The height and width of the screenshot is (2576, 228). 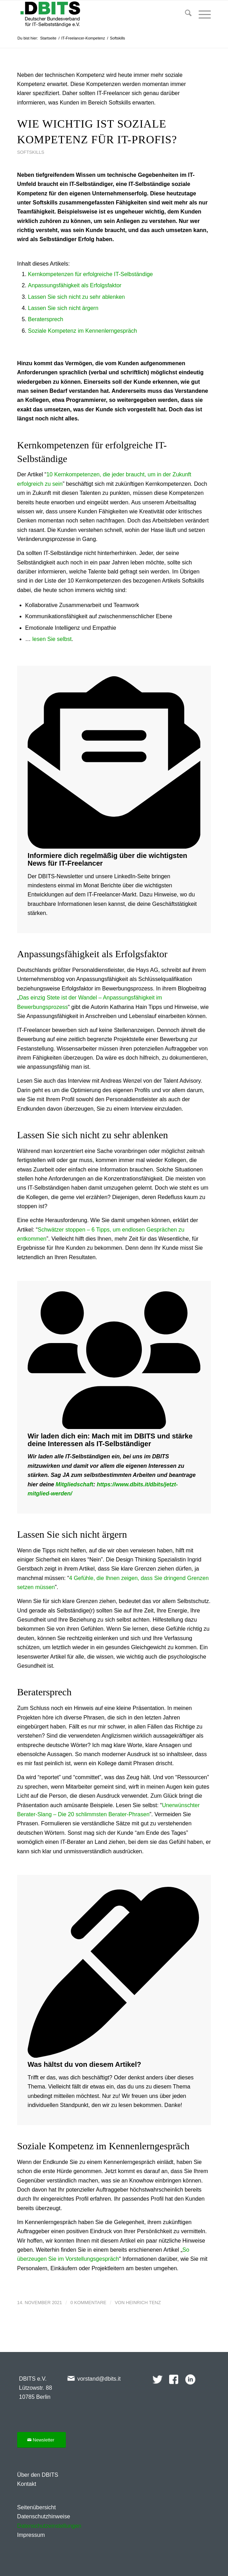 What do you see at coordinates (26, 2484) in the screenshot?
I see `Kontakt` at bounding box center [26, 2484].